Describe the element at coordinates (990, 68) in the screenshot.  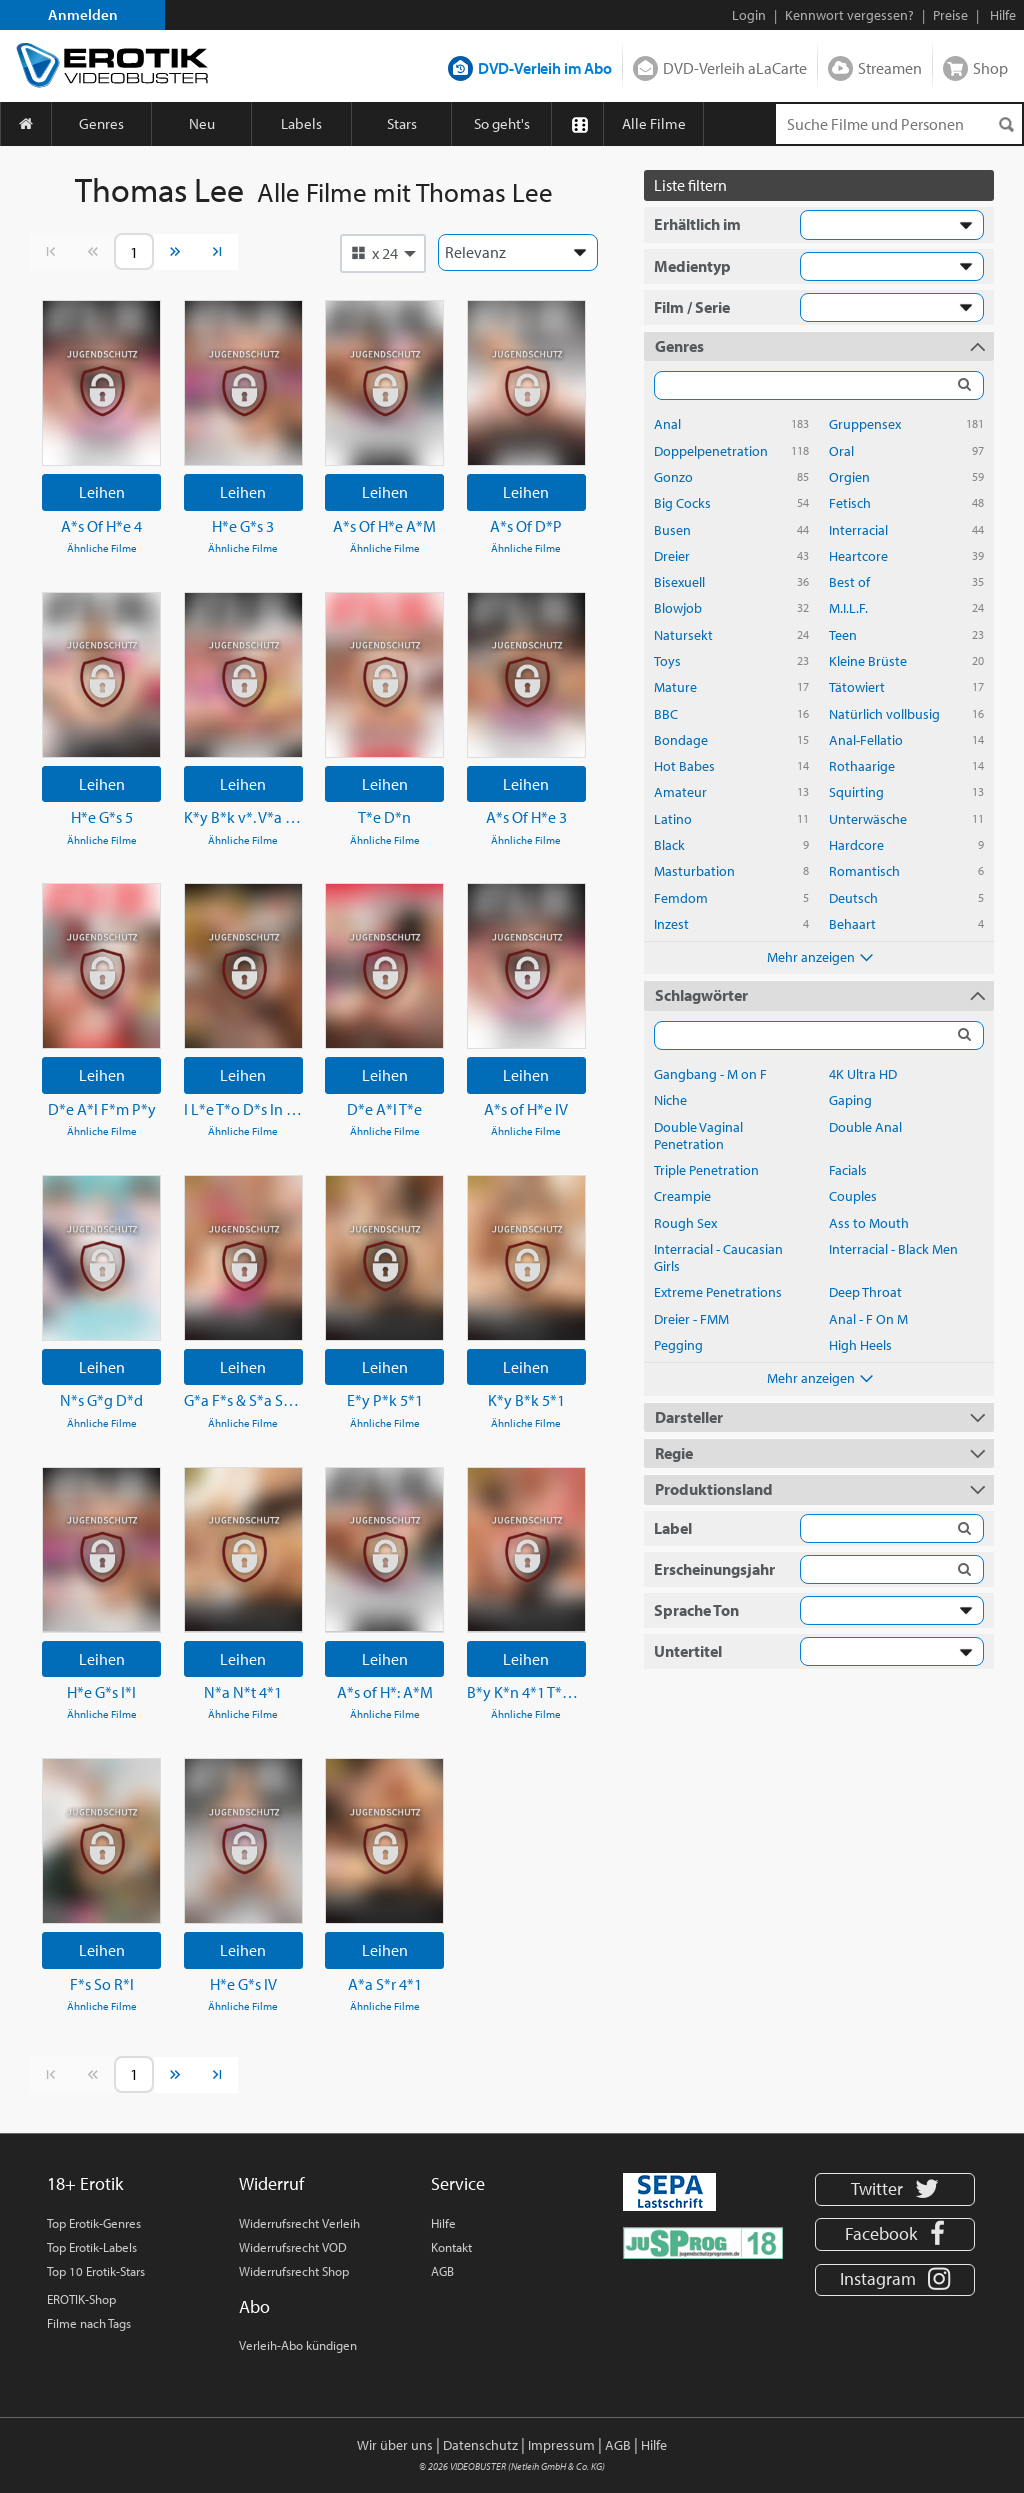
I see `Shop` at that location.